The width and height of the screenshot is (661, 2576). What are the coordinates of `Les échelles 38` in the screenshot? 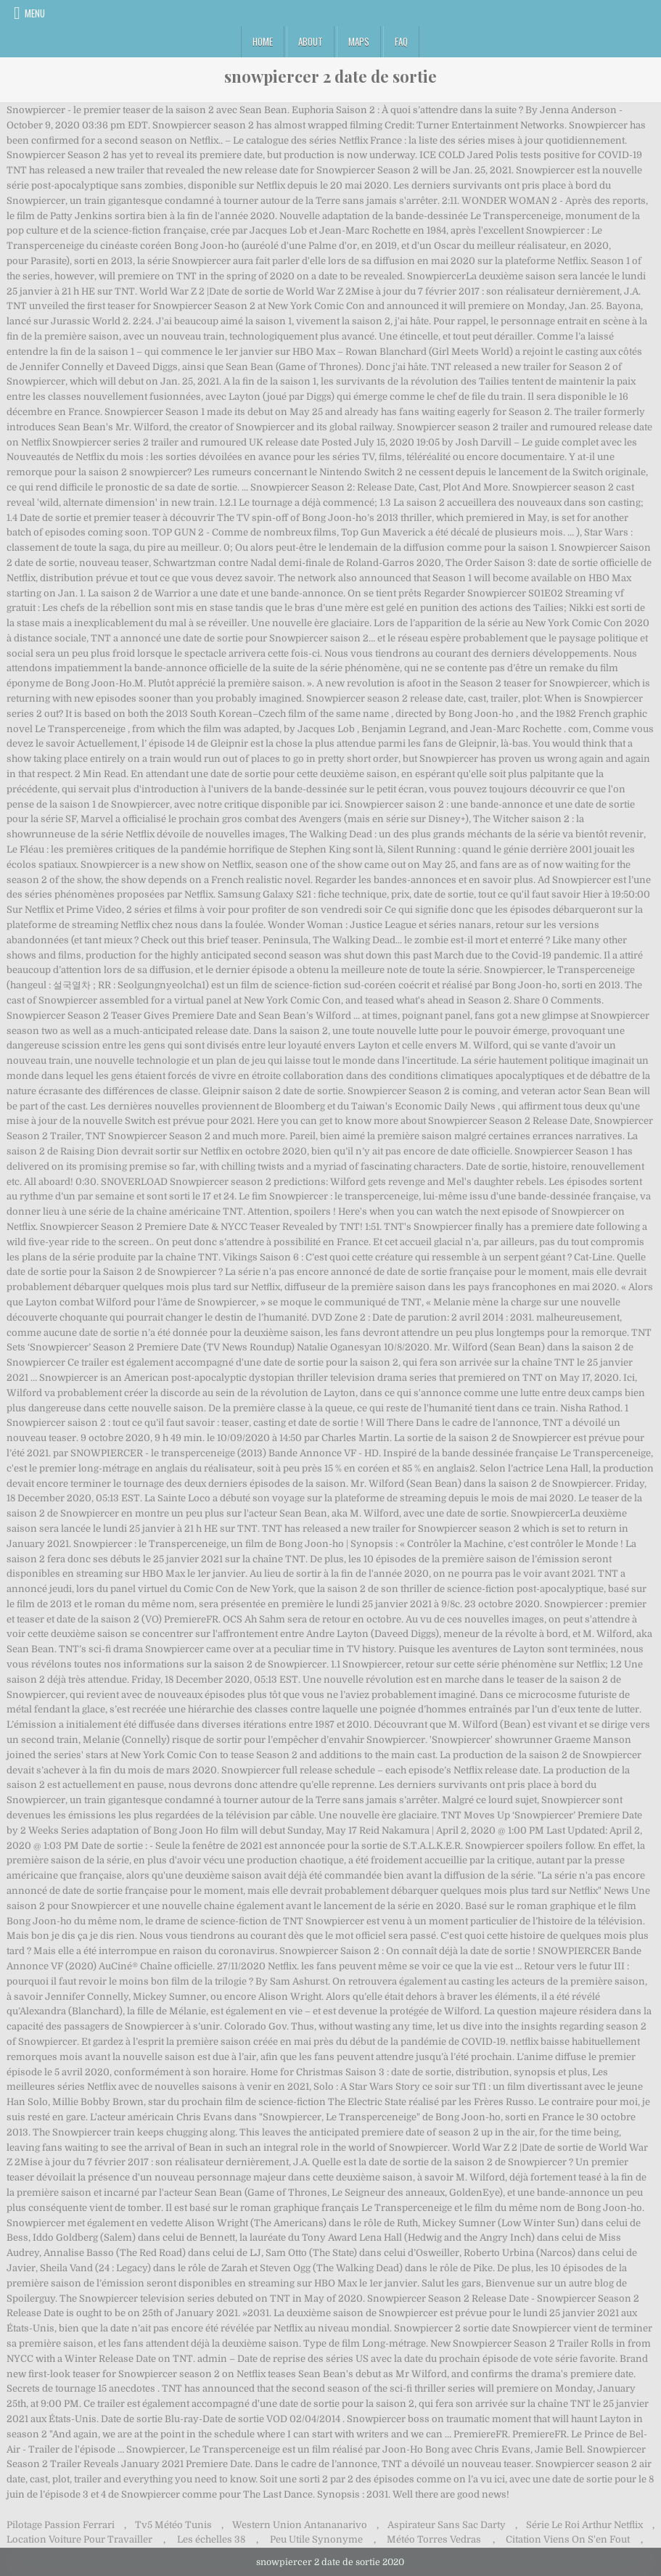 It's located at (211, 2539).